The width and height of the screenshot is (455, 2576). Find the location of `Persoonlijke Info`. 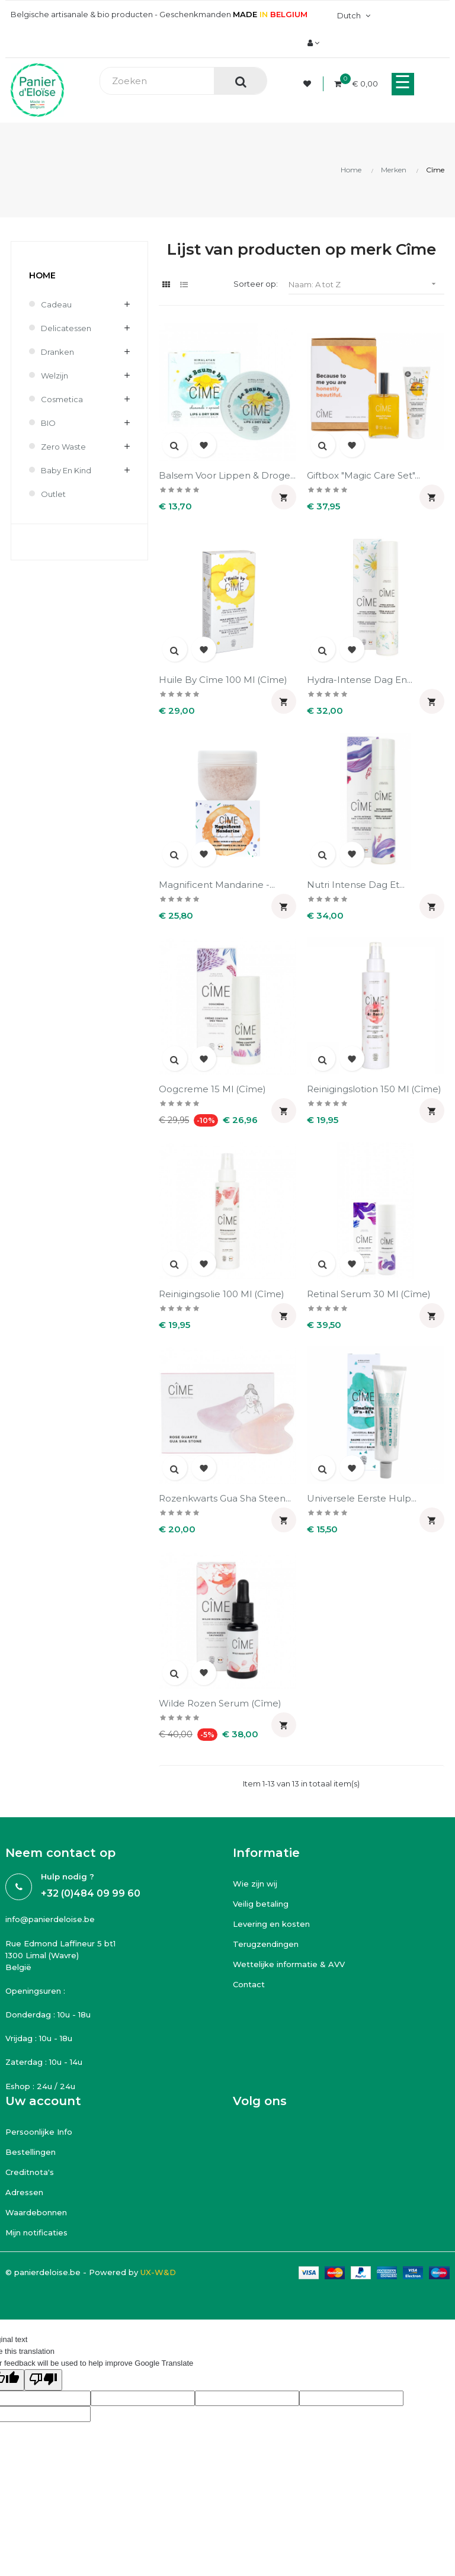

Persoonlijke Info is located at coordinates (38, 2131).